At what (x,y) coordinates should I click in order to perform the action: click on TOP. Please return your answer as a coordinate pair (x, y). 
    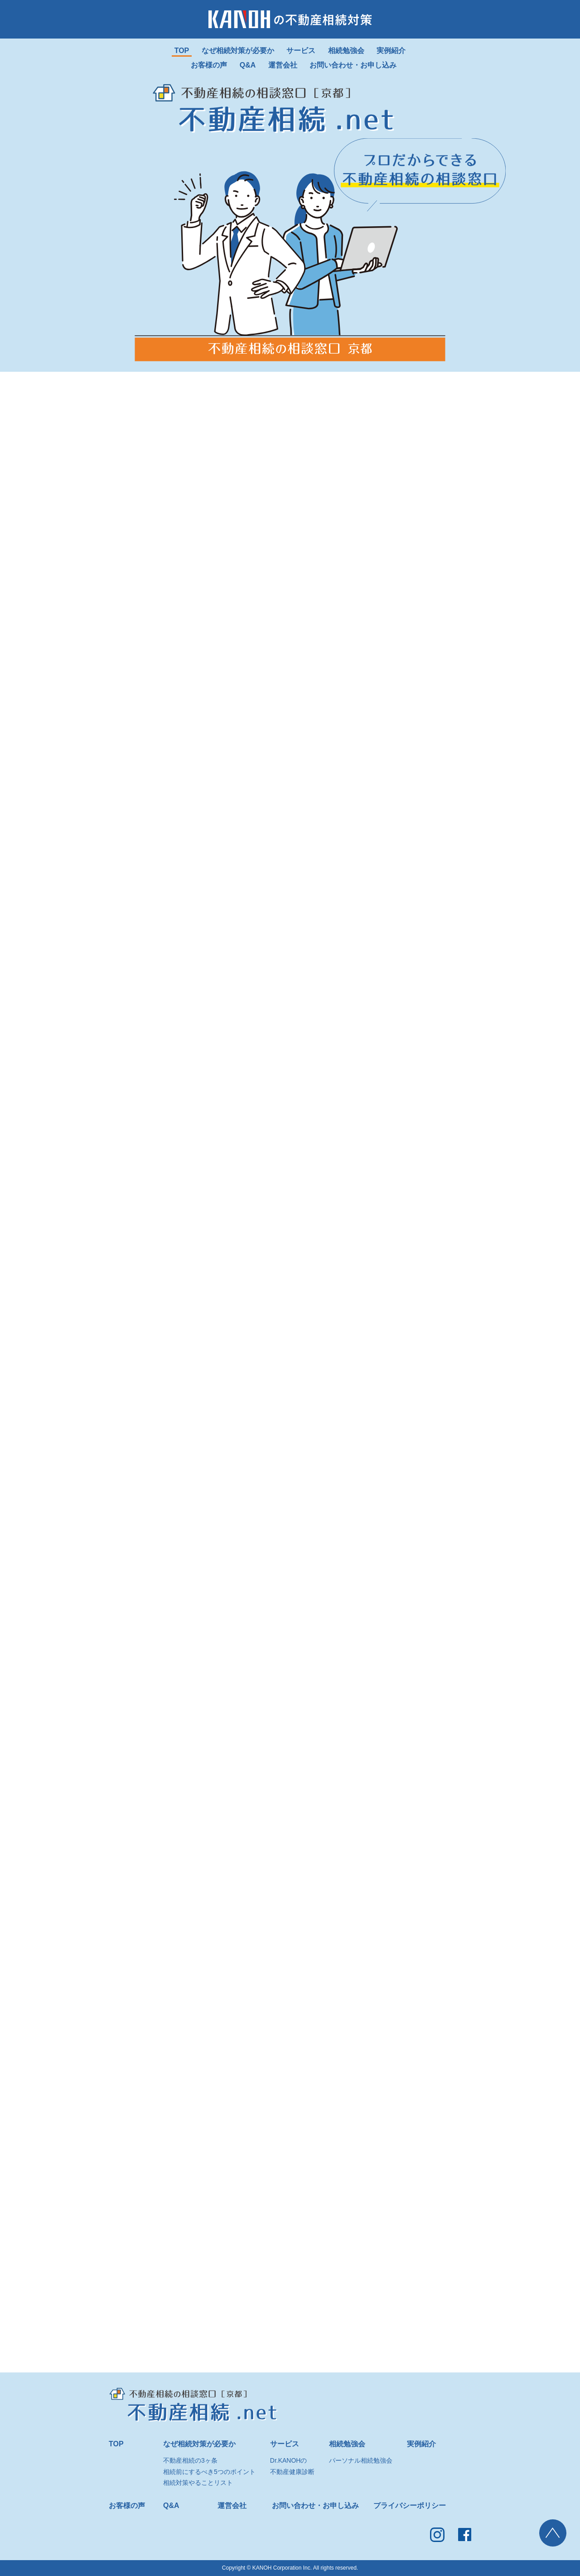
    Looking at the image, I should click on (116, 2444).